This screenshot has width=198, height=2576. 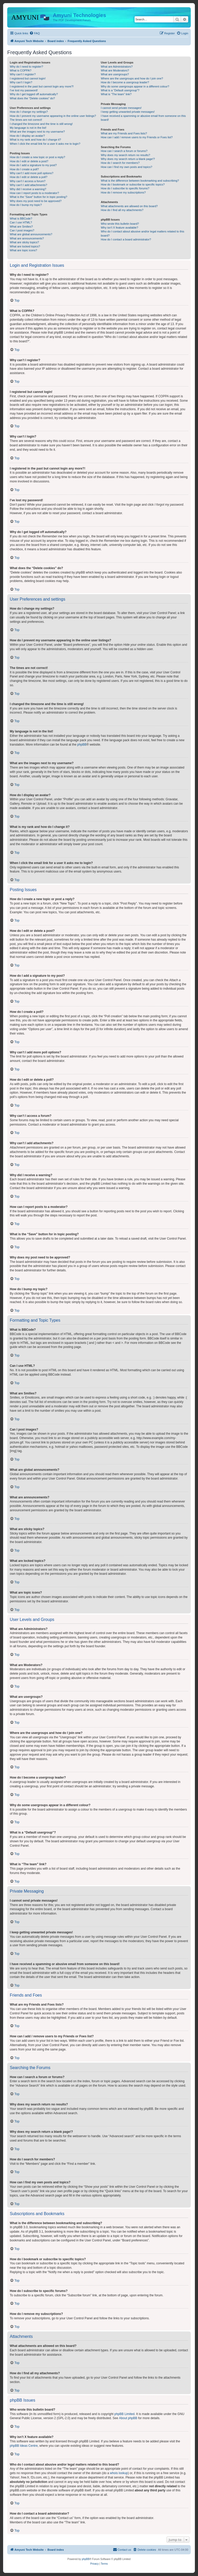 I want to click on My language is not in the list!, so click(x=28, y=127).